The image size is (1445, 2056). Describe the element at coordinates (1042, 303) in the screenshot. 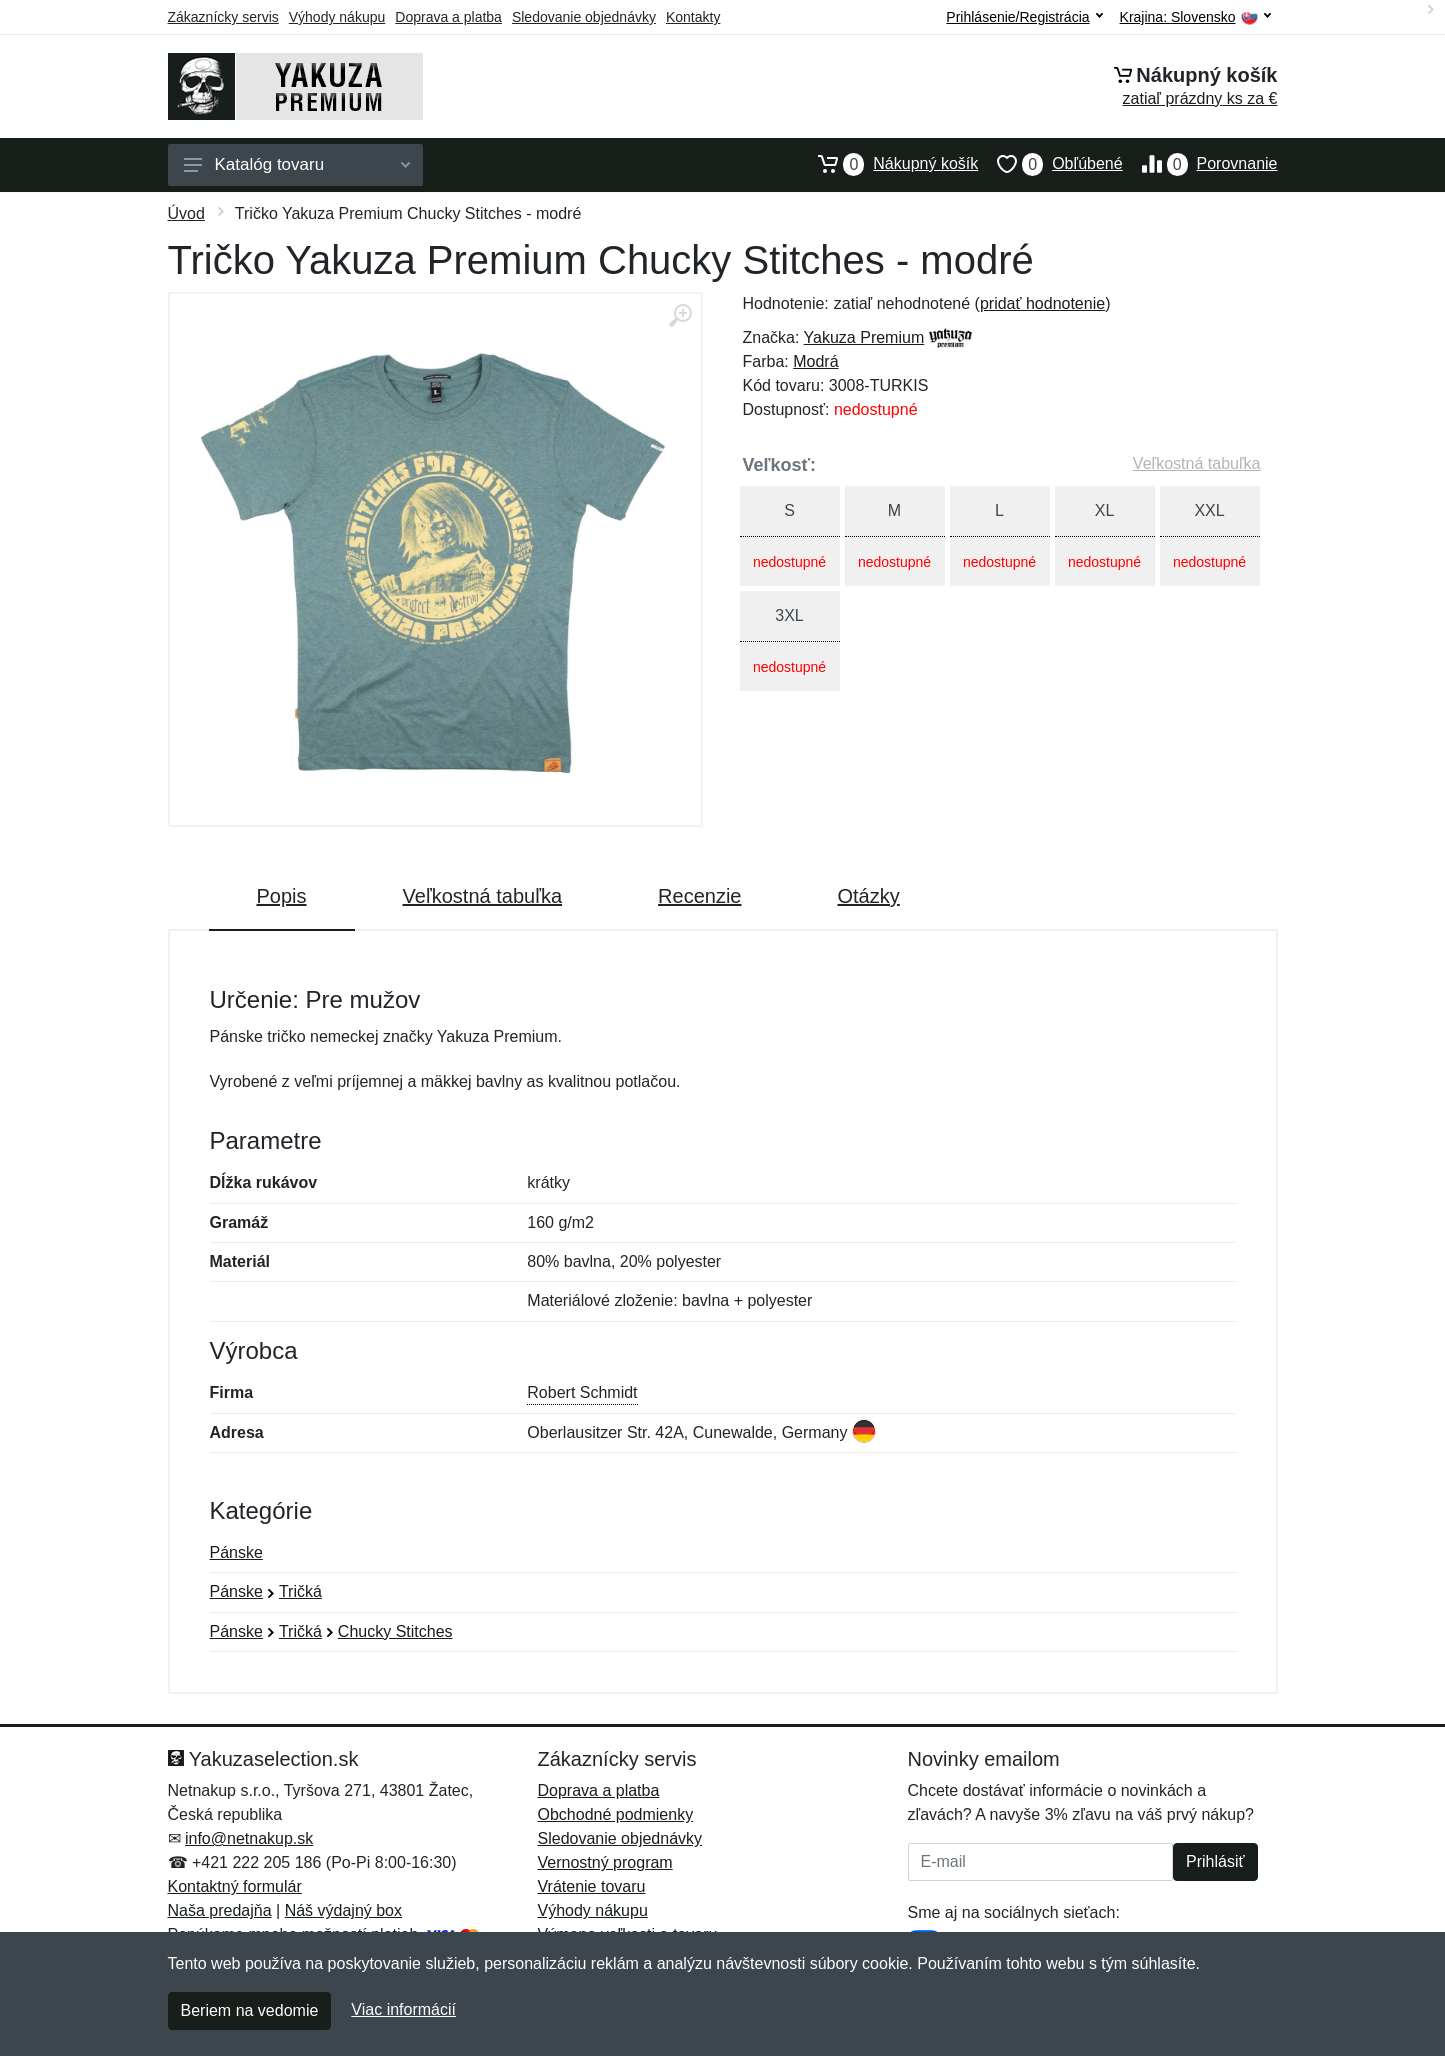

I see `pridať hodnotenie` at that location.